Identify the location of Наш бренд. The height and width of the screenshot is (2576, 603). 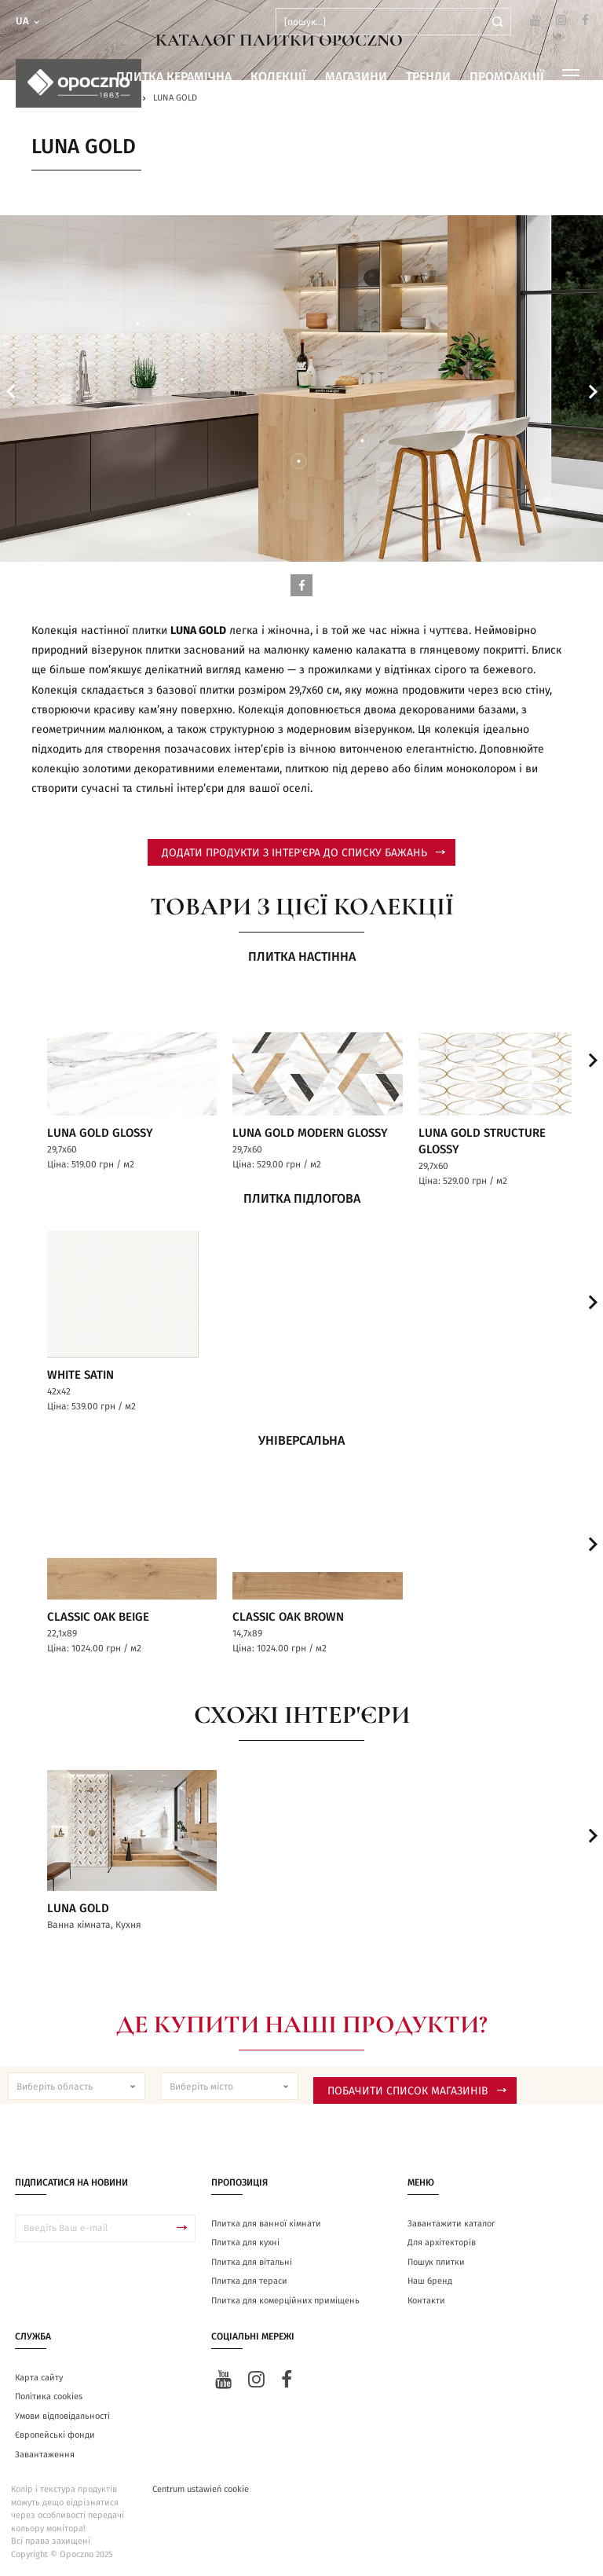
(429, 2280).